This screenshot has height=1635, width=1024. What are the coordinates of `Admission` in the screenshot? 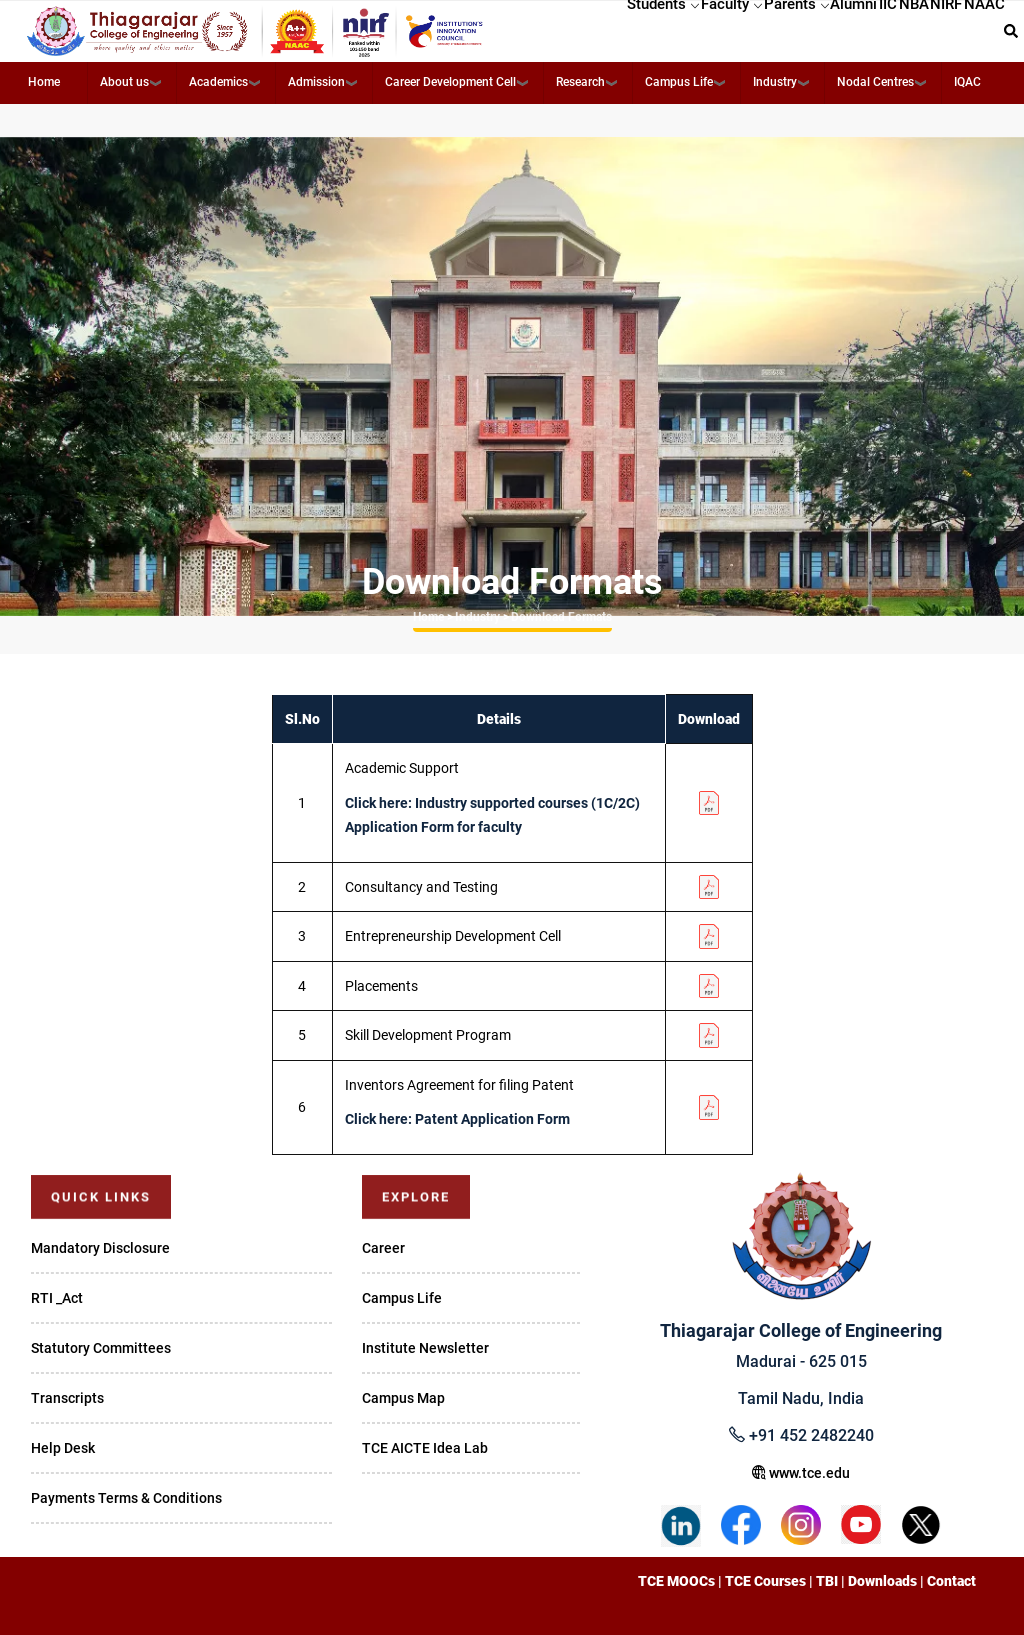 It's located at (316, 82).